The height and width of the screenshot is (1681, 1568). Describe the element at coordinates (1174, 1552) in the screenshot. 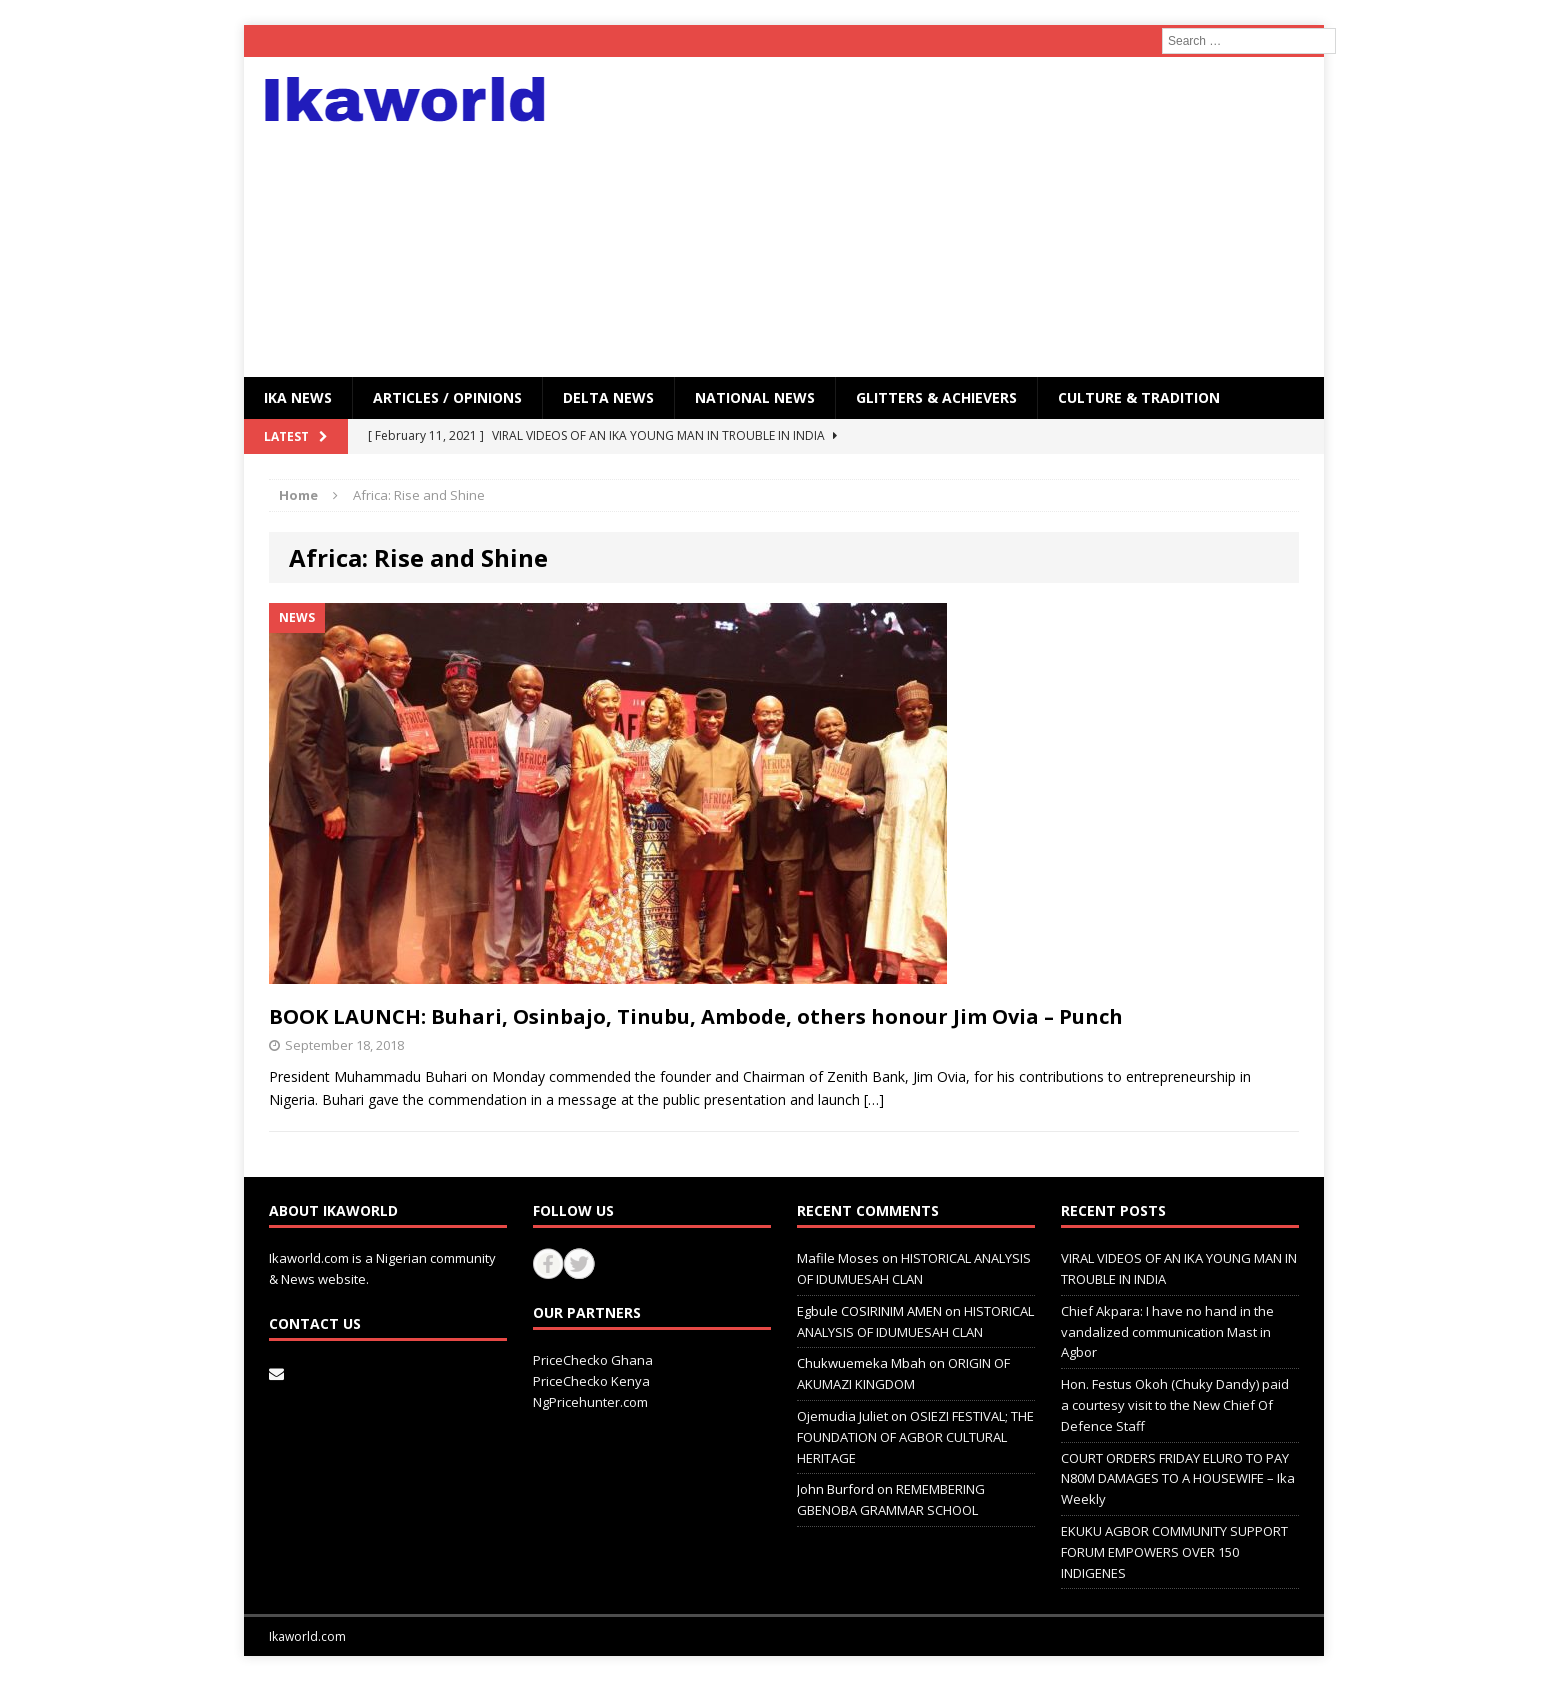

I see `EKUKU AGBOR COMMUNITY SUPPORT FORUM EMPOWERS OVER 150 INDIGENES` at that location.